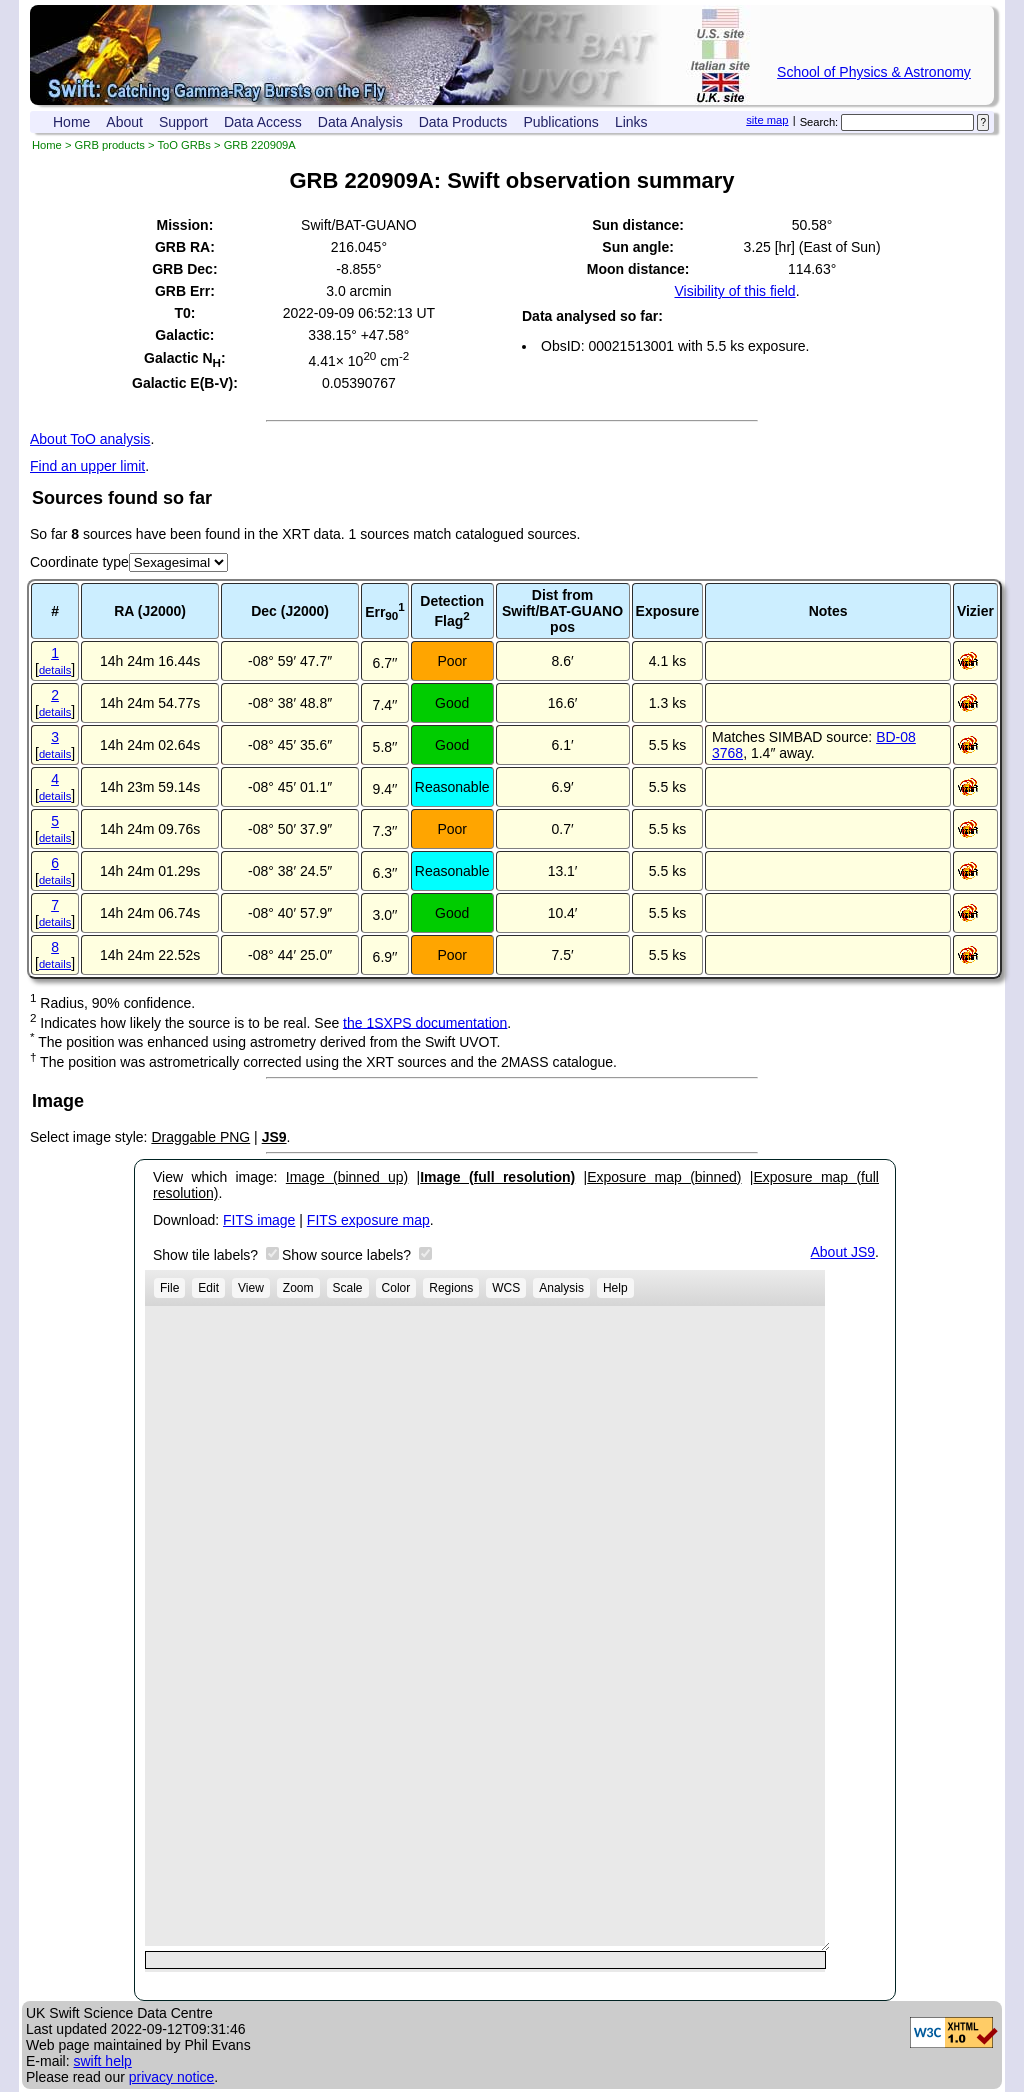 This screenshot has width=1024, height=2092. What do you see at coordinates (110, 145) in the screenshot?
I see `GRB products` at bounding box center [110, 145].